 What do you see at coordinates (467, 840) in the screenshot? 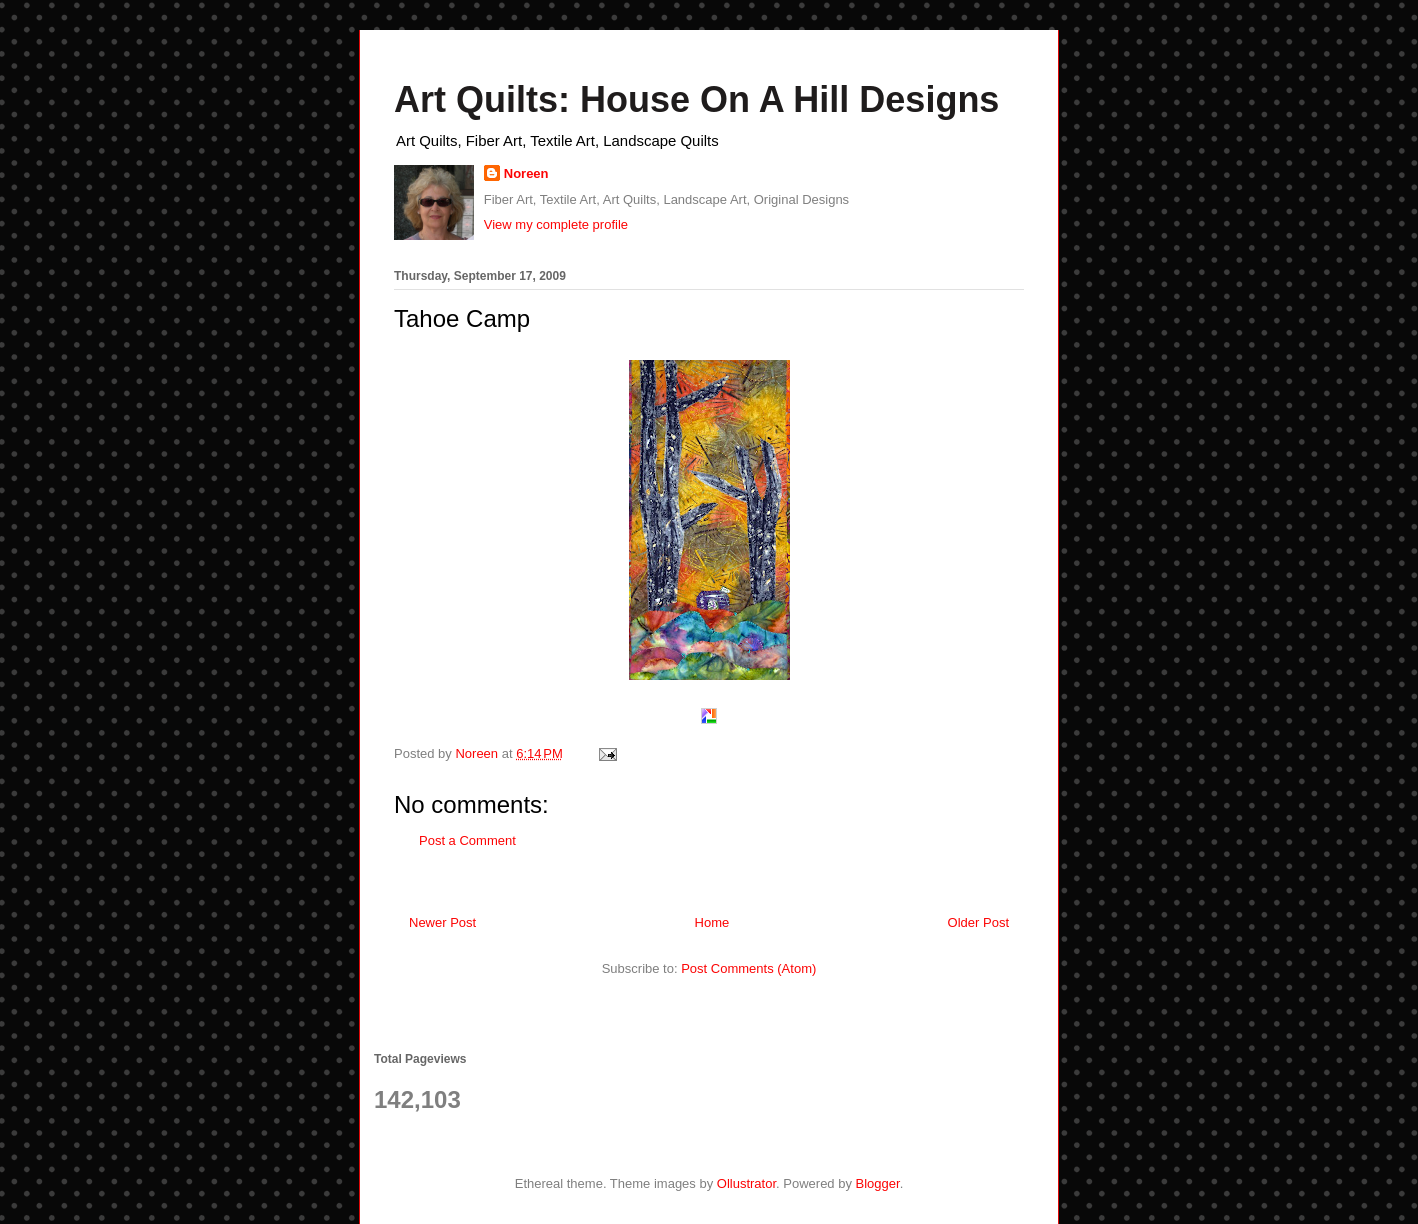
I see `Post a Comment` at bounding box center [467, 840].